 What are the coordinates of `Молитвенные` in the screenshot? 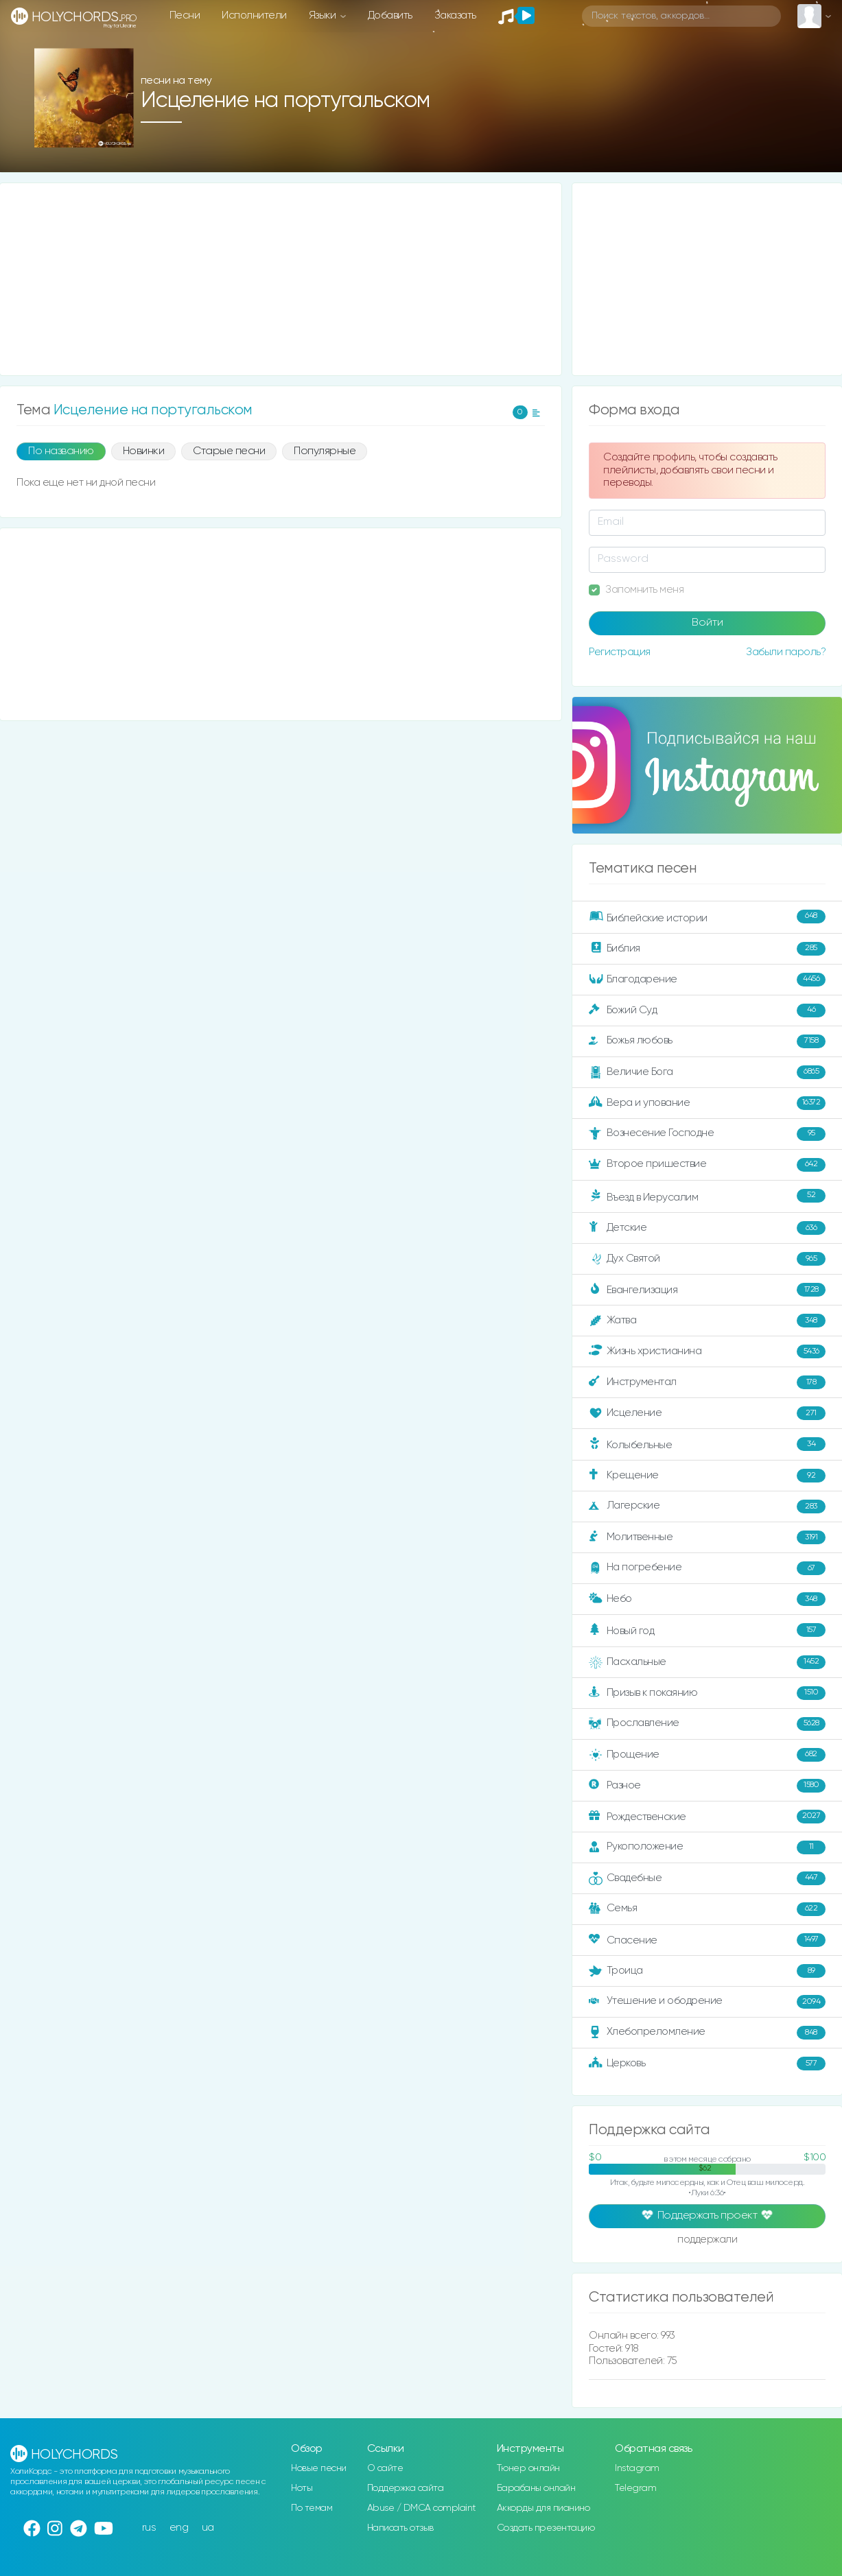 It's located at (707, 1537).